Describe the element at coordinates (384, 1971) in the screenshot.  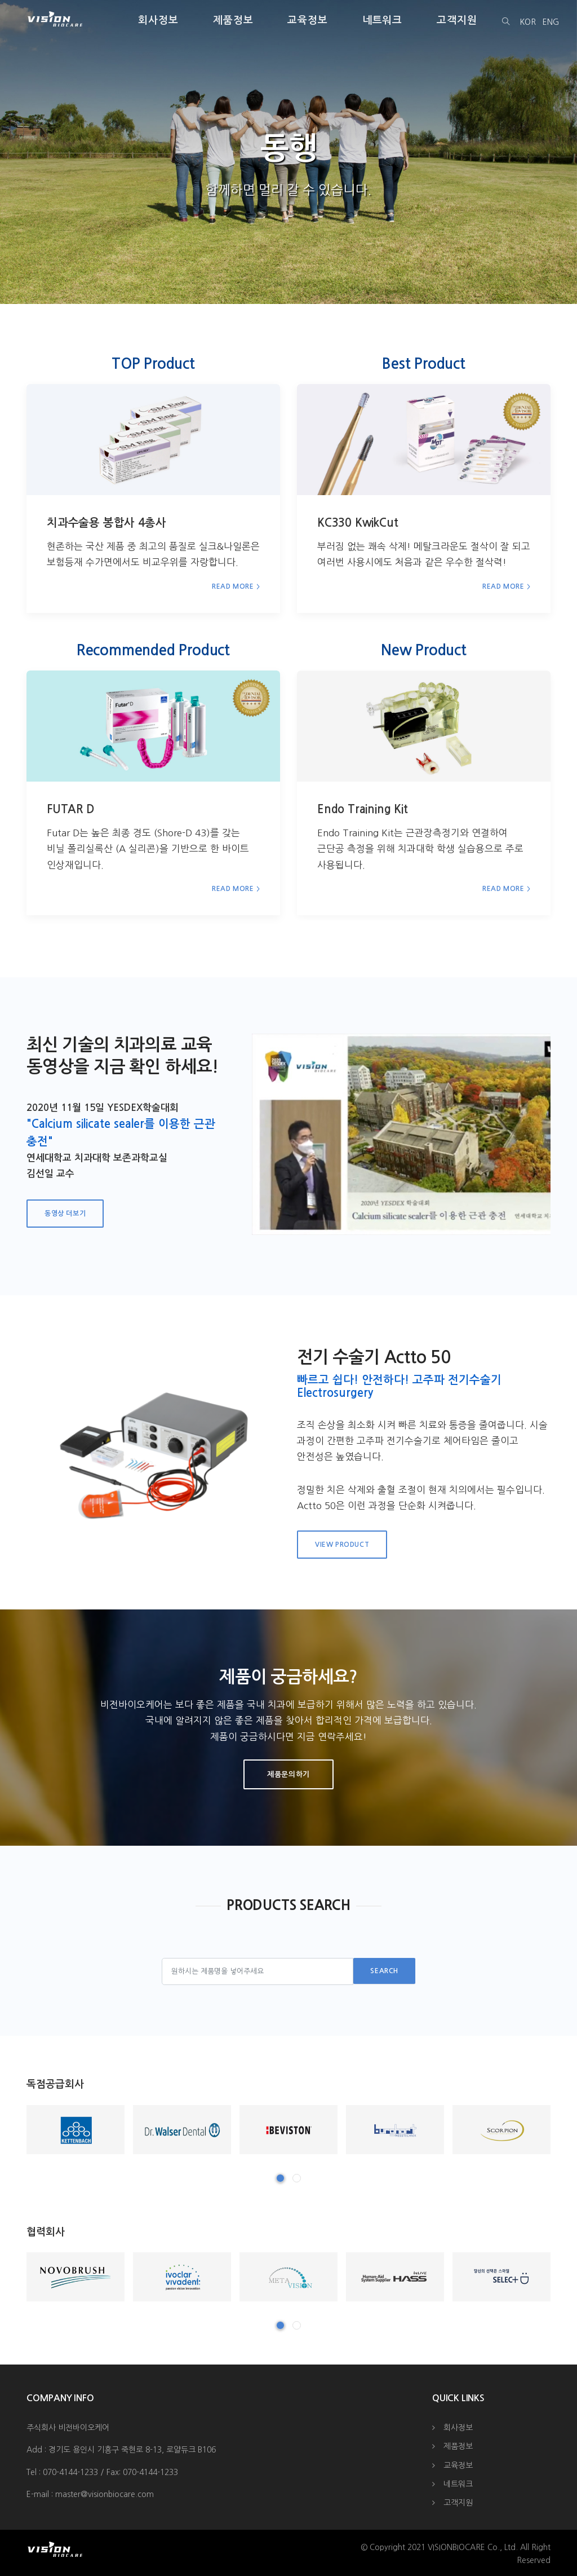
I see `Search` at that location.